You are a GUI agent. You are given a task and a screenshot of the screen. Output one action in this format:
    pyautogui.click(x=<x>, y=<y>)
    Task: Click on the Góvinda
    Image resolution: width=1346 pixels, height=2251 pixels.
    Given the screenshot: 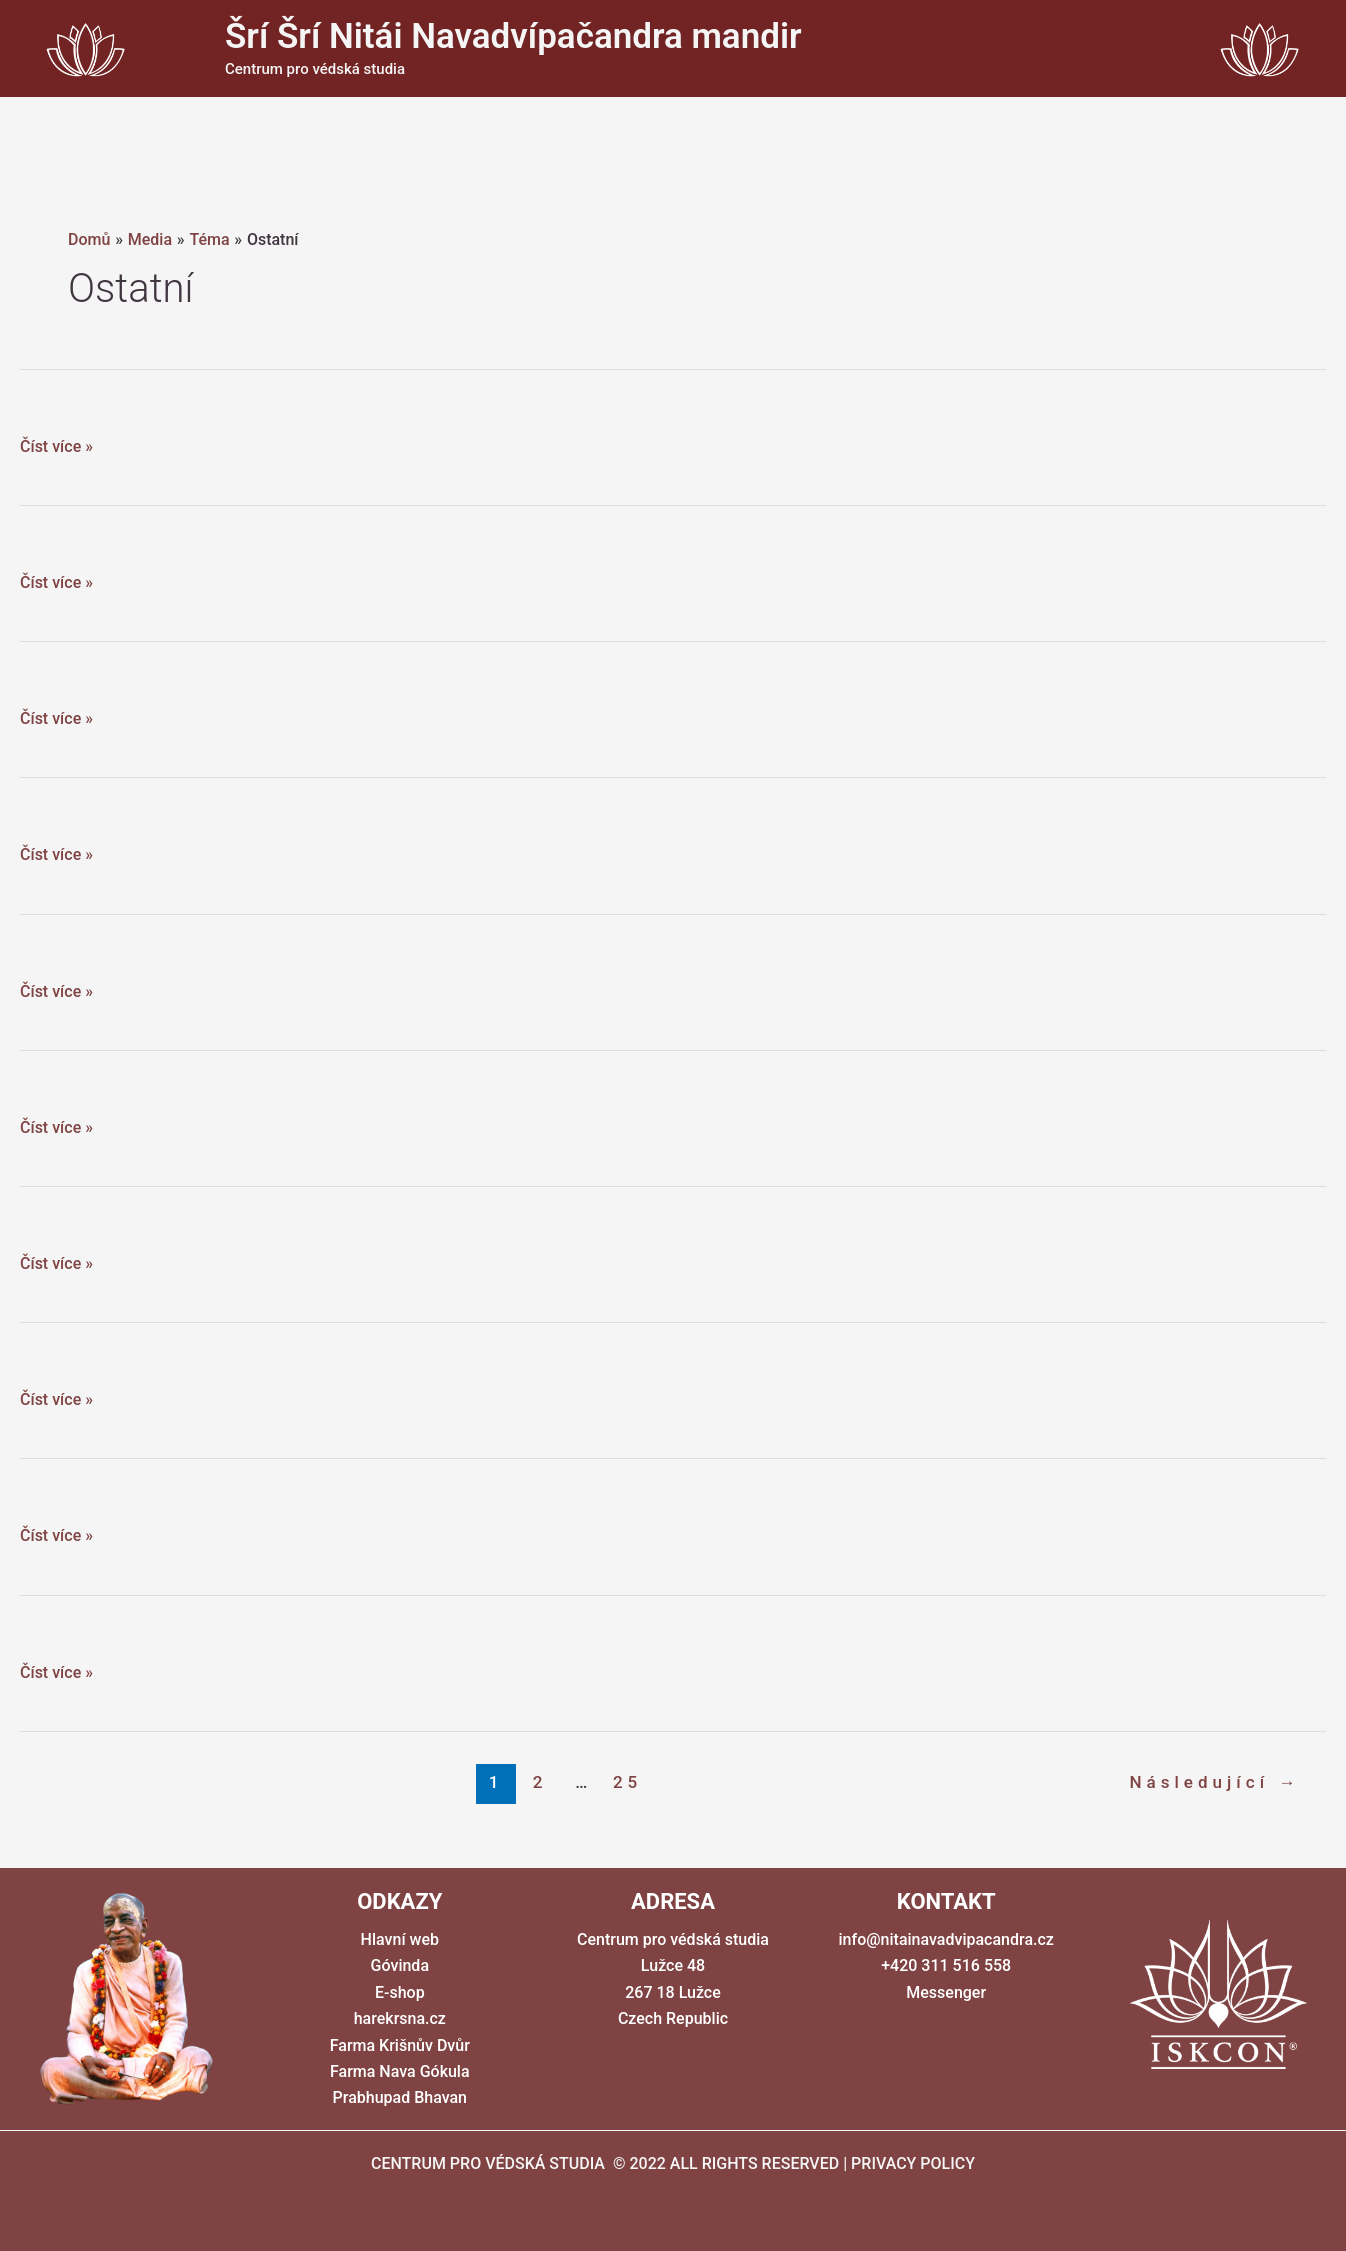 What is the action you would take?
    pyautogui.click(x=400, y=1965)
    